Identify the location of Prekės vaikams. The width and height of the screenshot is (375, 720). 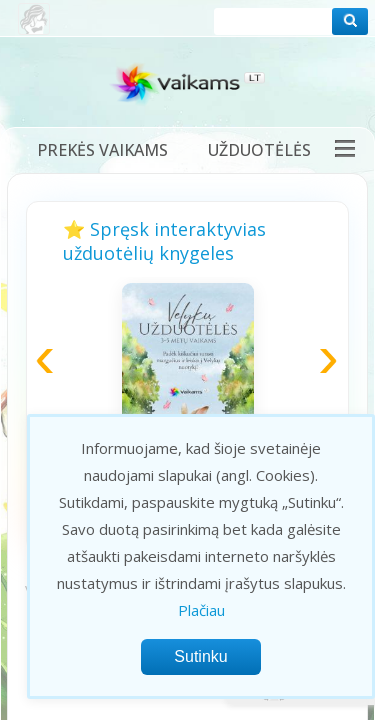
(102, 150).